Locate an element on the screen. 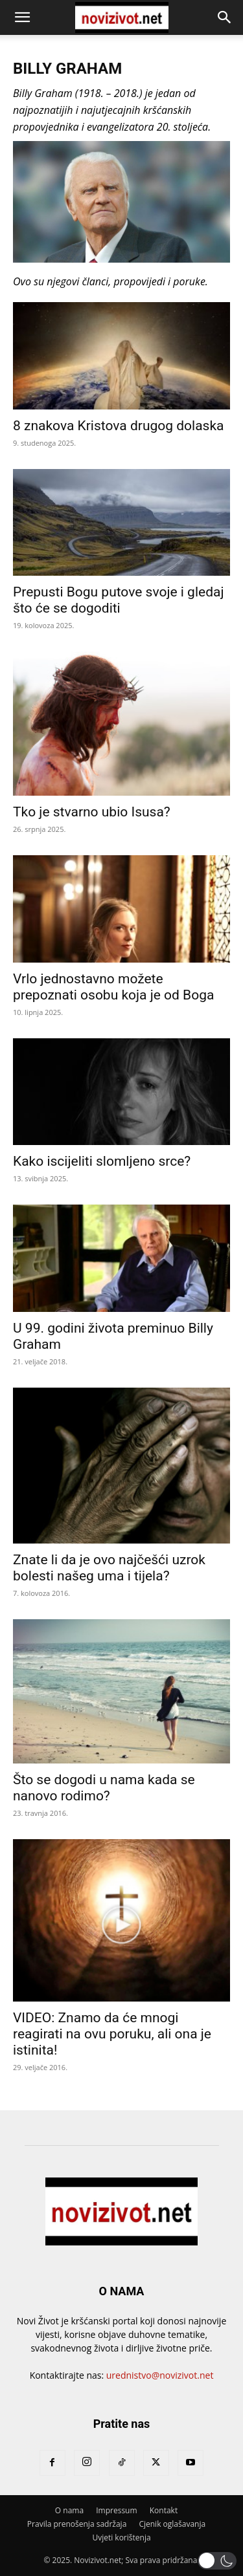  Uvjeti korištenja is located at coordinates (121, 2537).